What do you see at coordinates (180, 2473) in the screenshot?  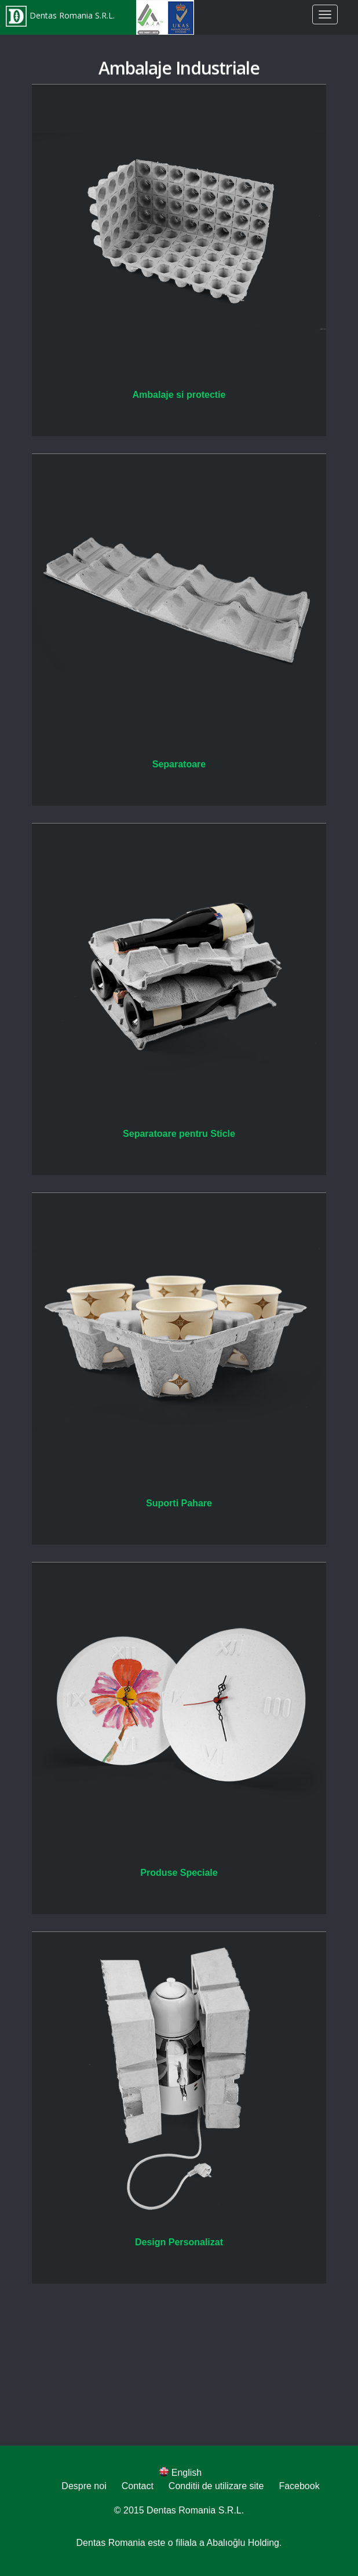 I see `English` at bounding box center [180, 2473].